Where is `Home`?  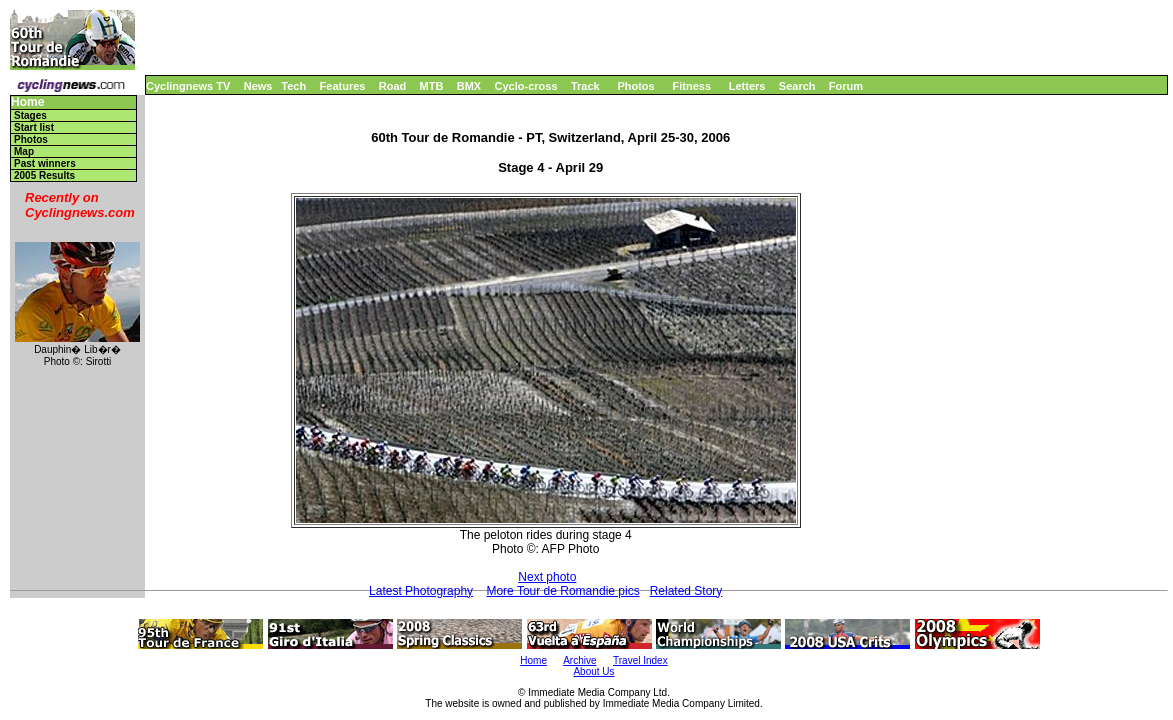
Home is located at coordinates (27, 102).